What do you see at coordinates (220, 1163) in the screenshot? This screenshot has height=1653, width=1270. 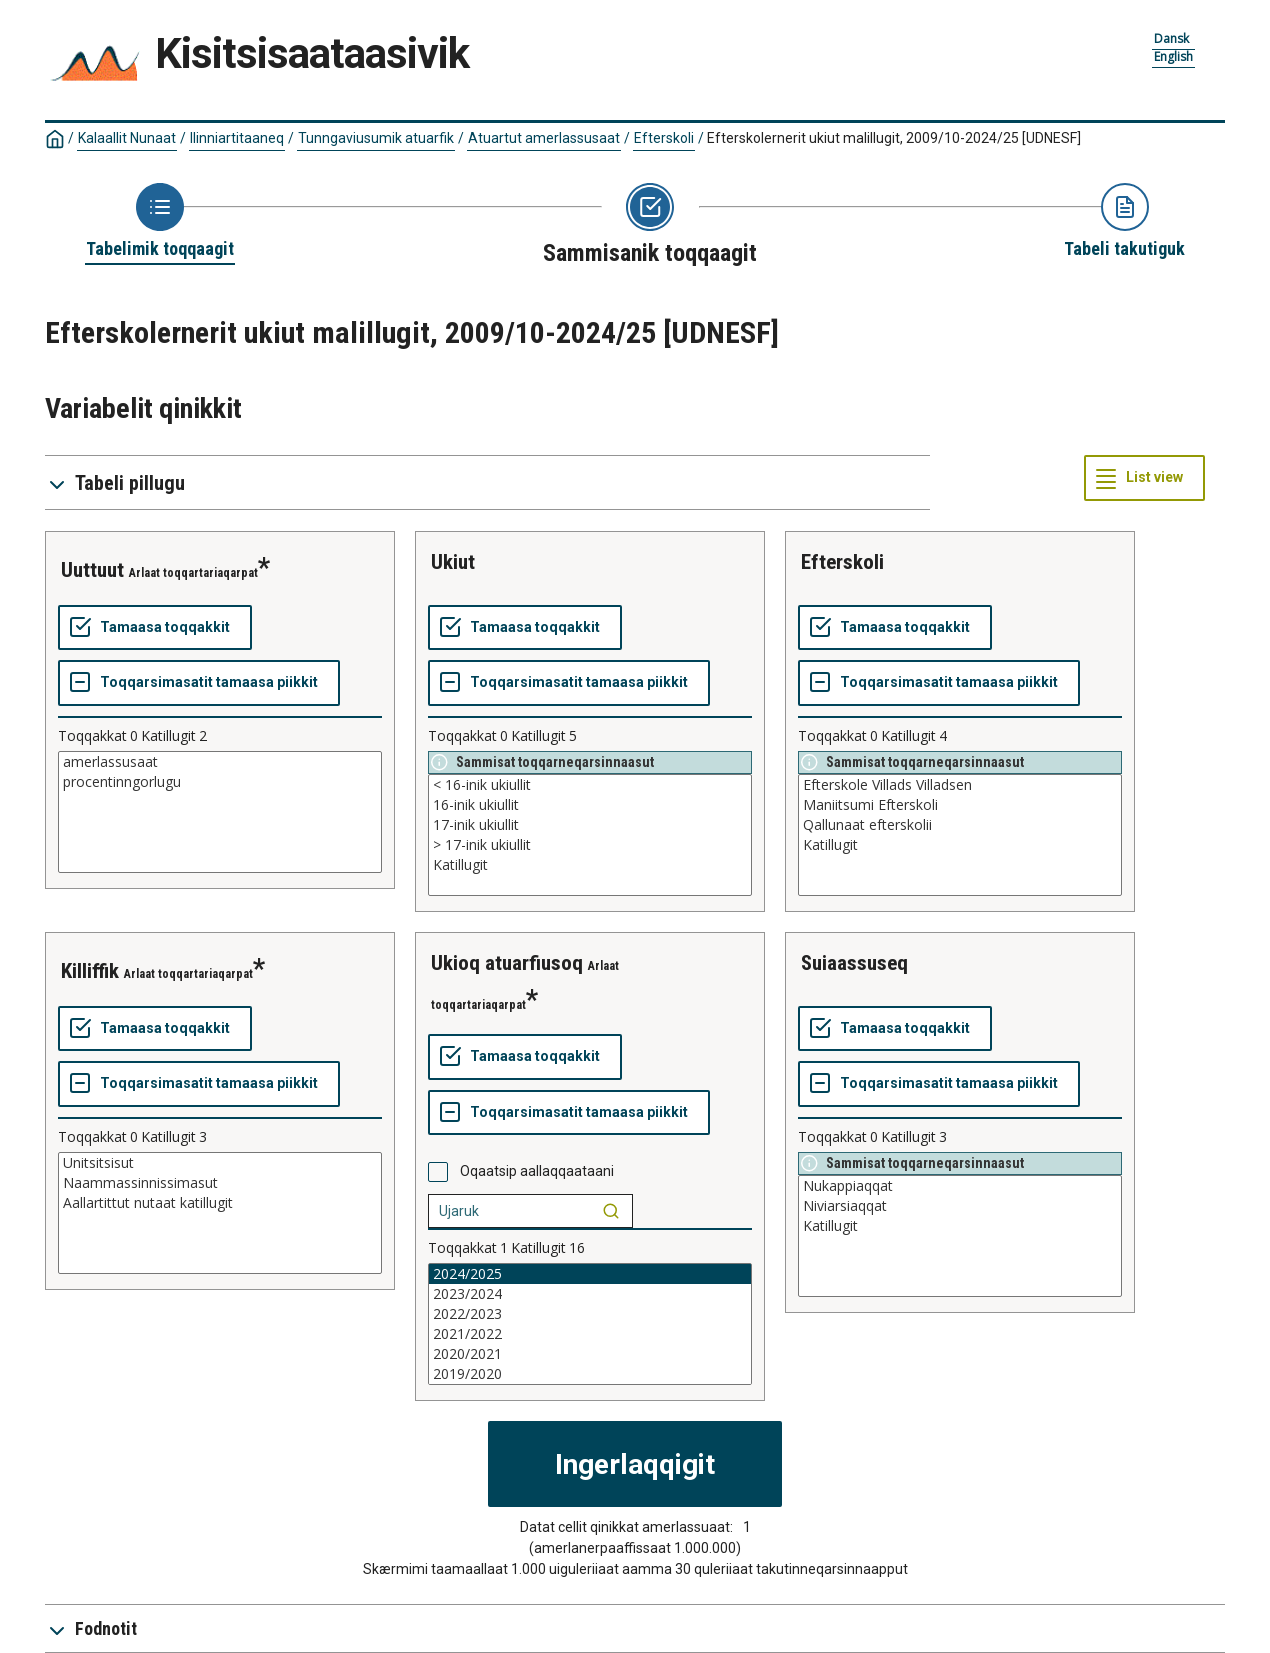 I see `Unitsitsisut` at bounding box center [220, 1163].